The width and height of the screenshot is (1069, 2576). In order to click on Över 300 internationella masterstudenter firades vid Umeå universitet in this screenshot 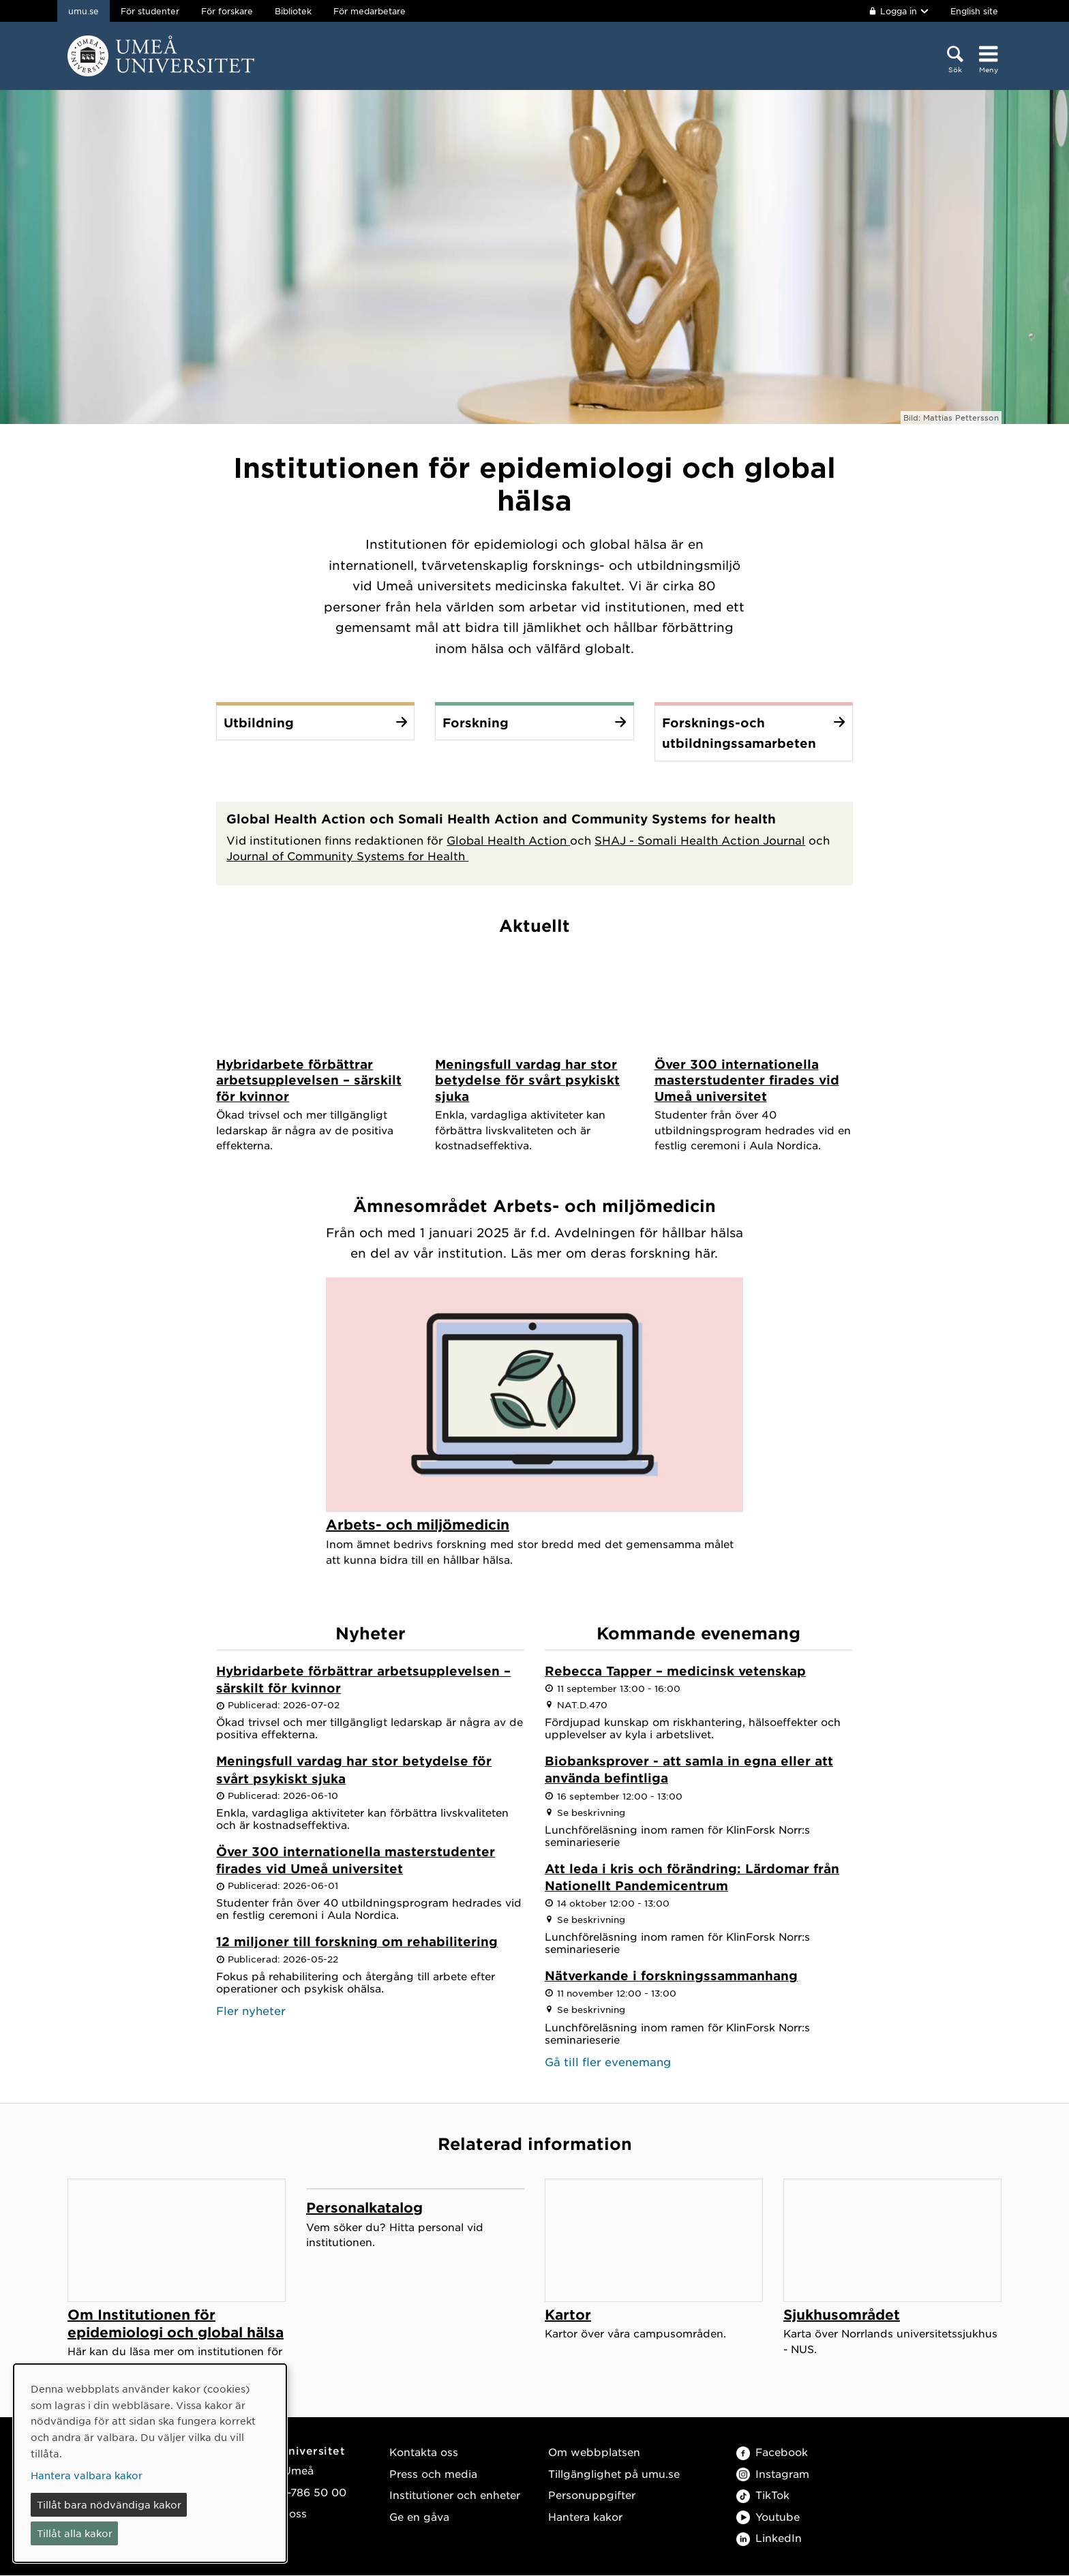, I will do `click(355, 1861)`.